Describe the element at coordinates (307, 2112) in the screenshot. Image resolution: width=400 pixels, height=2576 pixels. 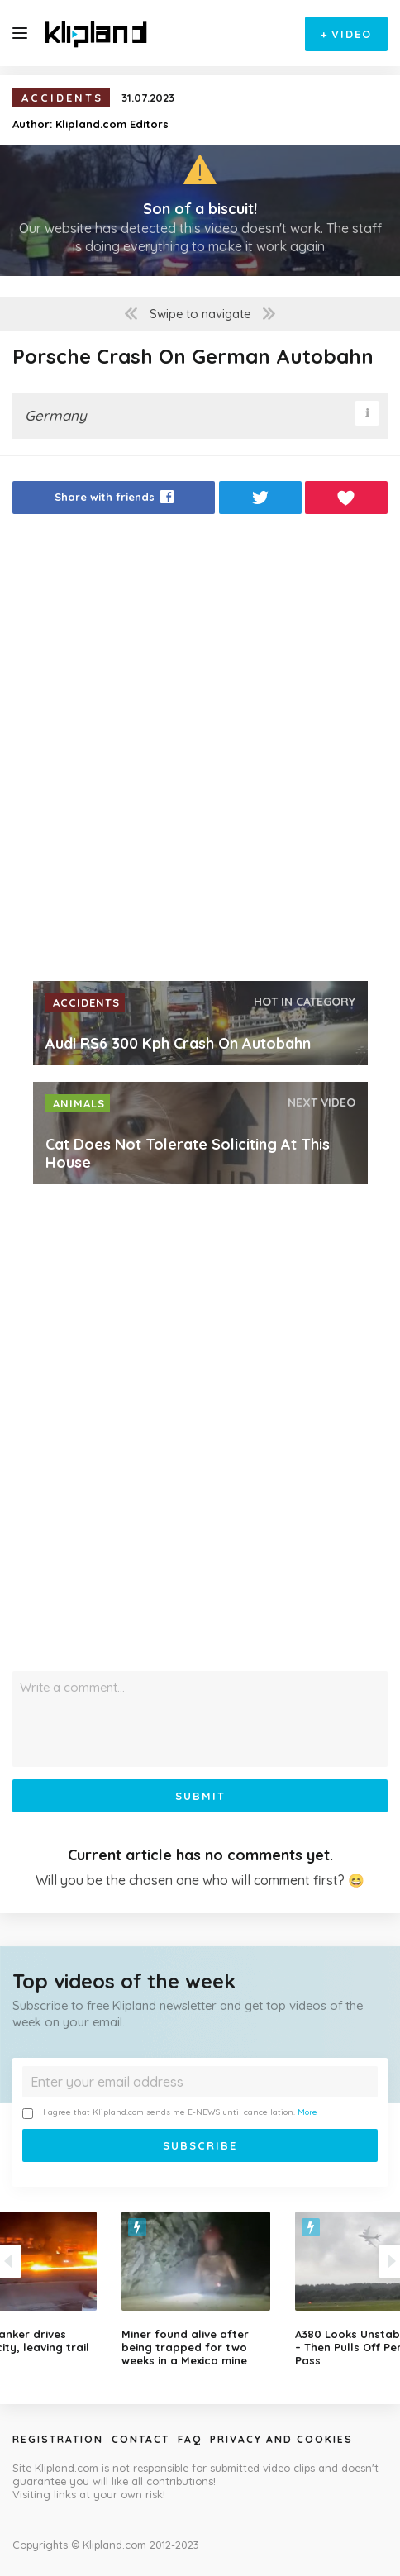
I see `More` at that location.